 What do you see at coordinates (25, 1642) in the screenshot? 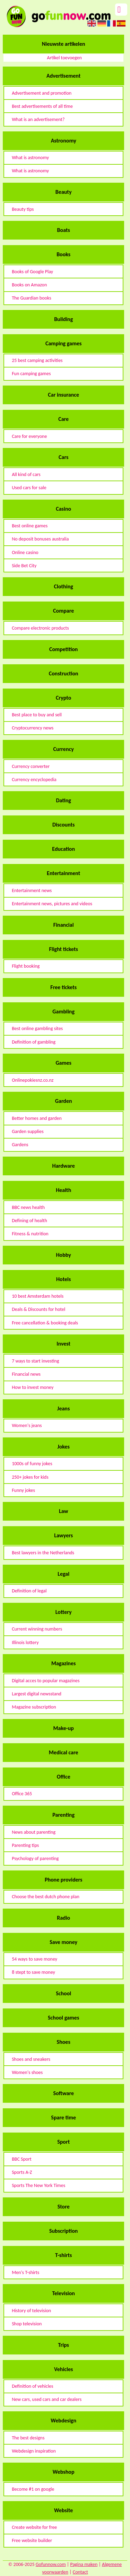
I see `Illinois lottery` at bounding box center [25, 1642].